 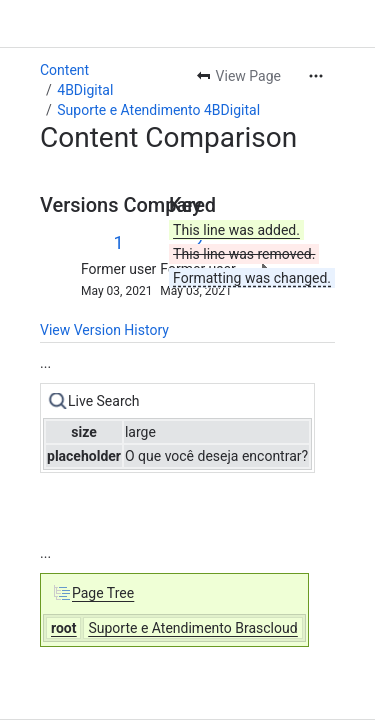 I want to click on Suporte e Atendimento 4BDigital, so click(x=158, y=110).